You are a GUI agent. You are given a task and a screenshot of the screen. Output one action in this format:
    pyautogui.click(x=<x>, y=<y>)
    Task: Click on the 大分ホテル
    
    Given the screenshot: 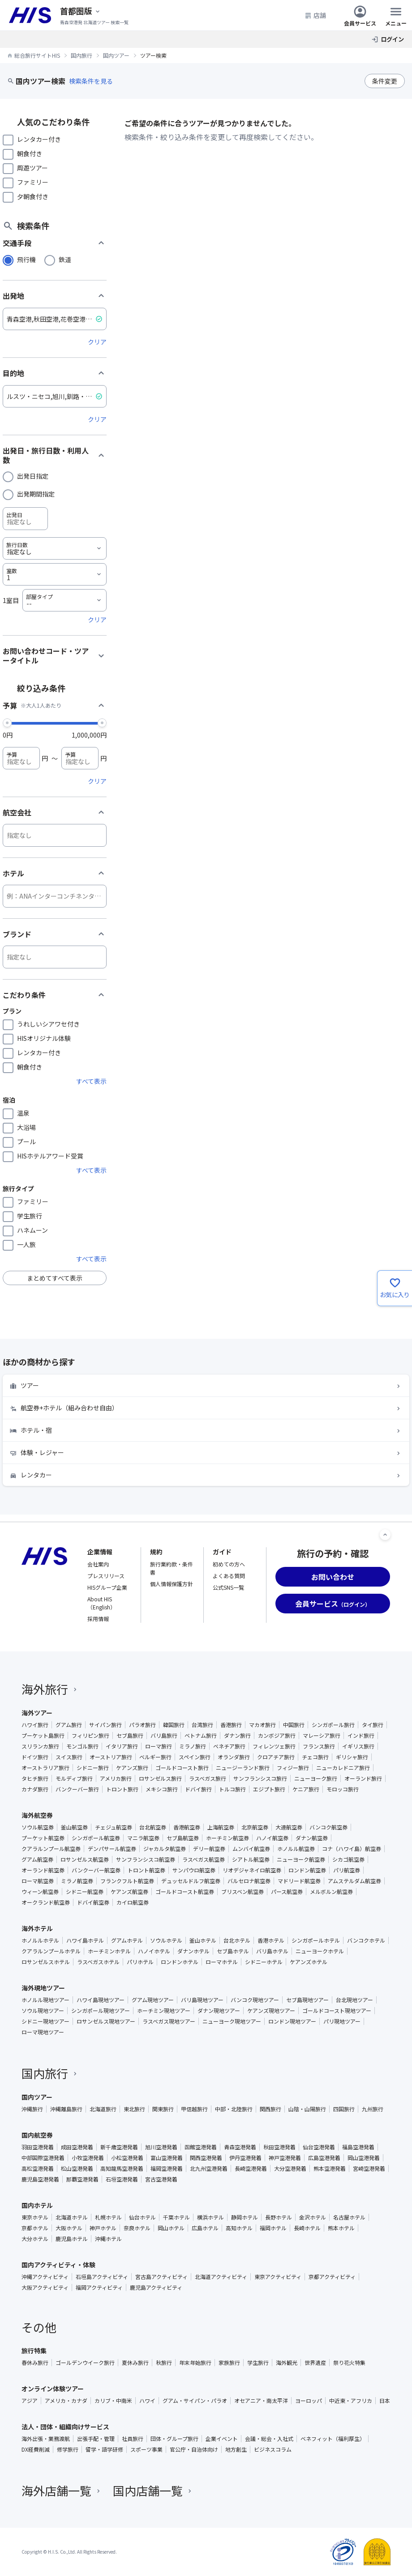 What is the action you would take?
    pyautogui.click(x=34, y=2238)
    